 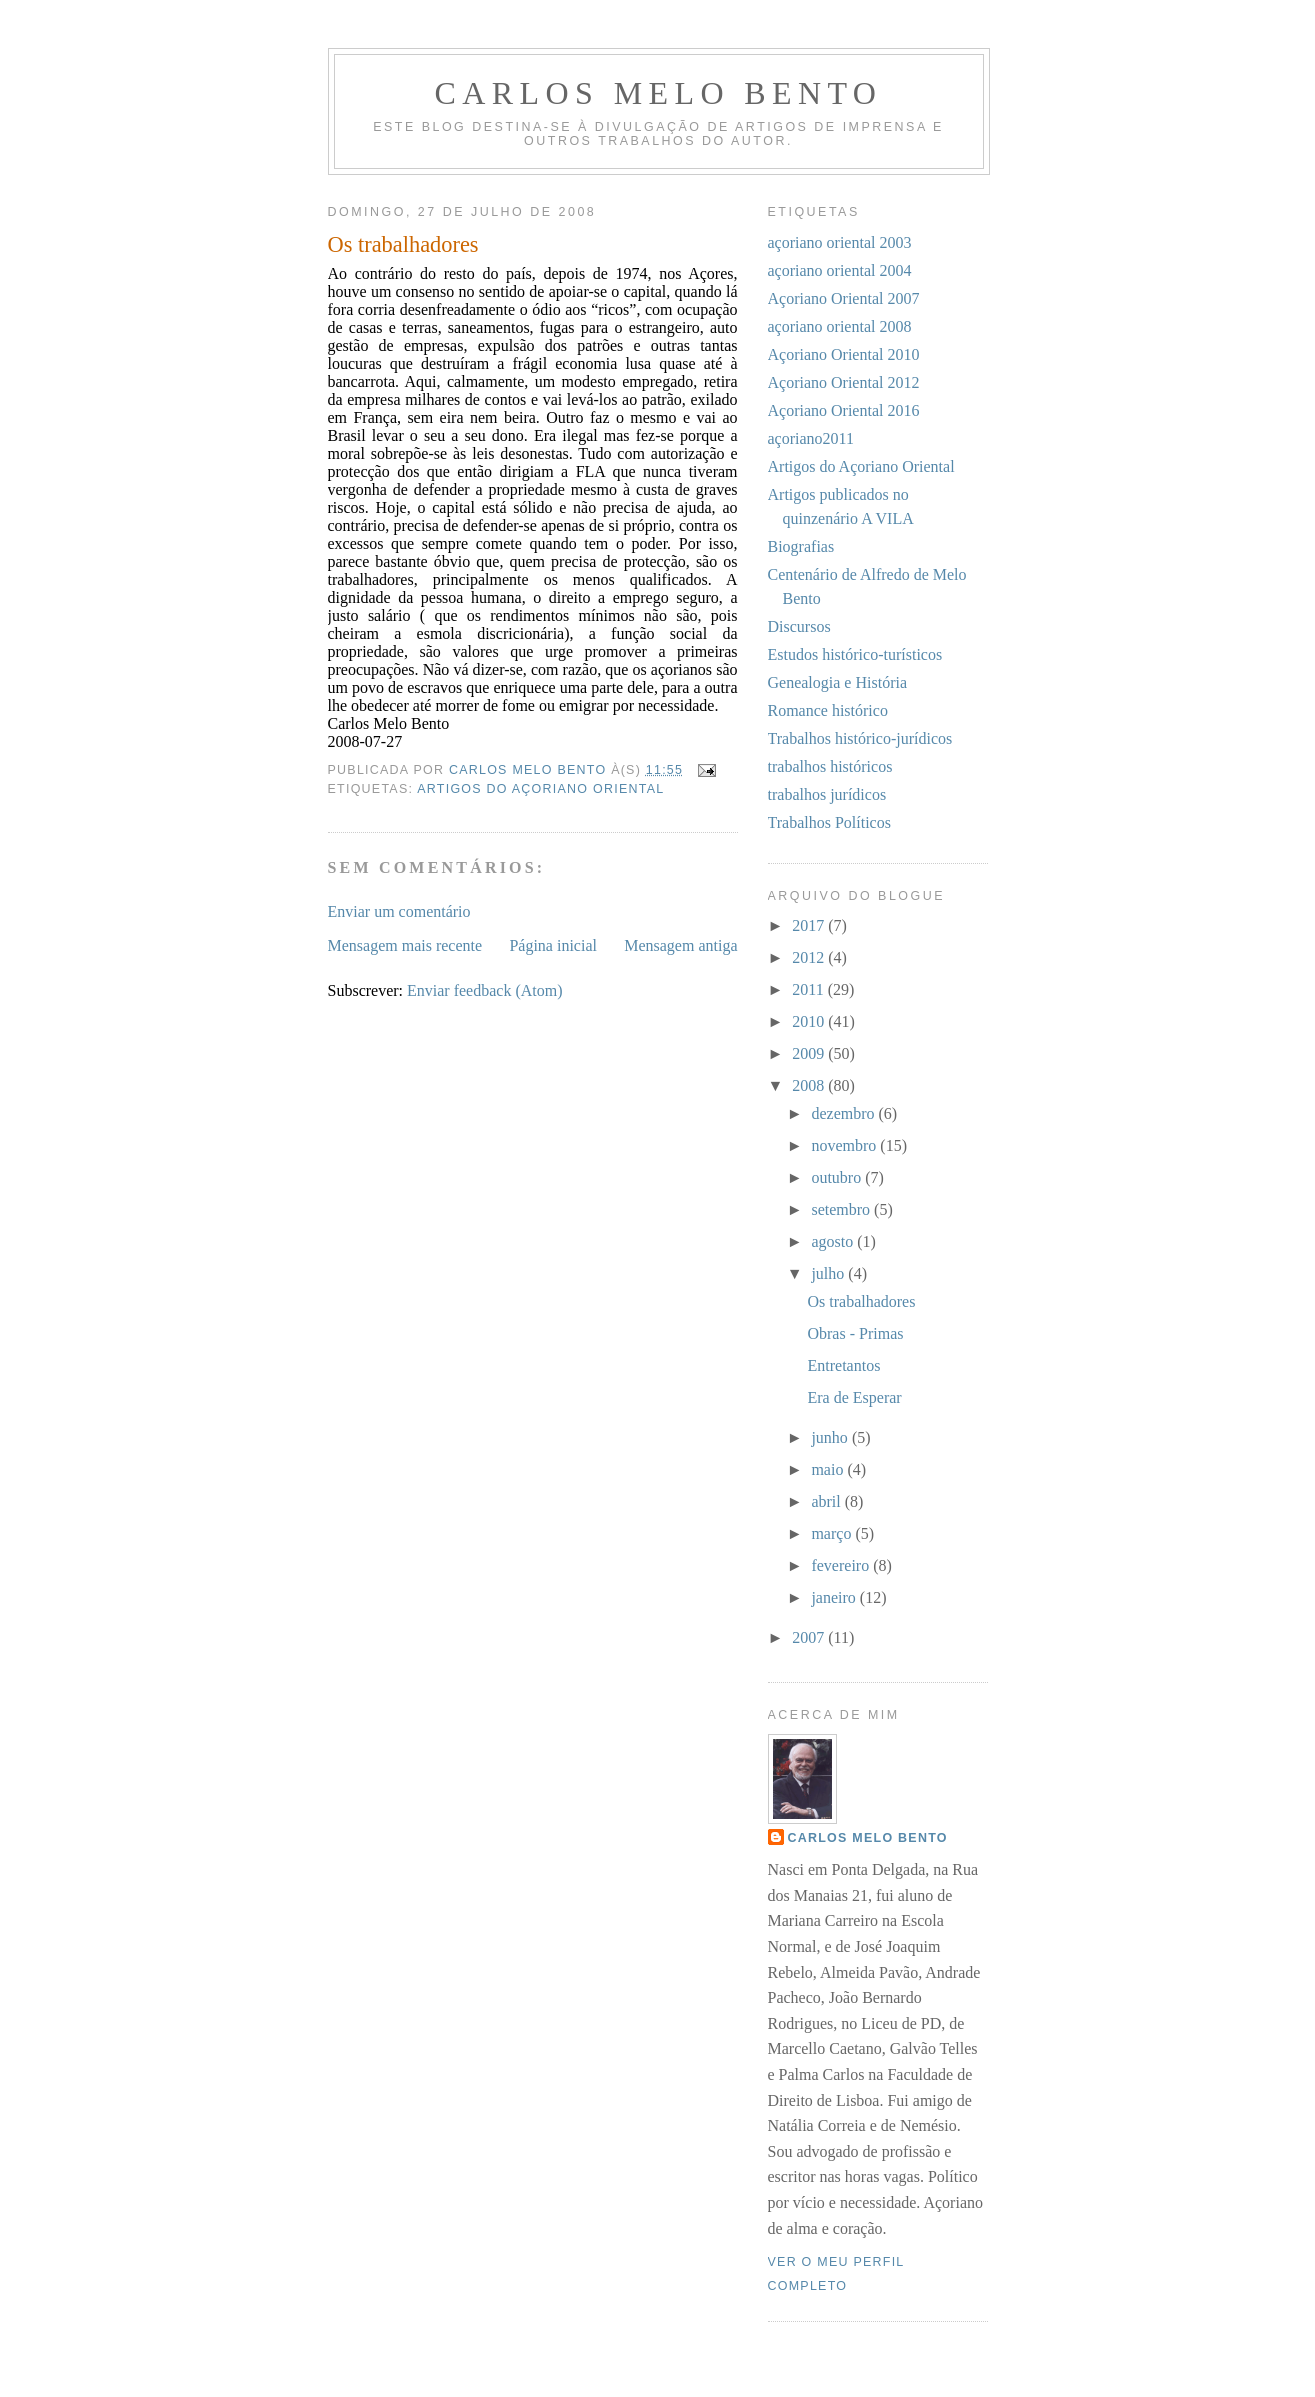 I want to click on 2010, so click(x=810, y=1021).